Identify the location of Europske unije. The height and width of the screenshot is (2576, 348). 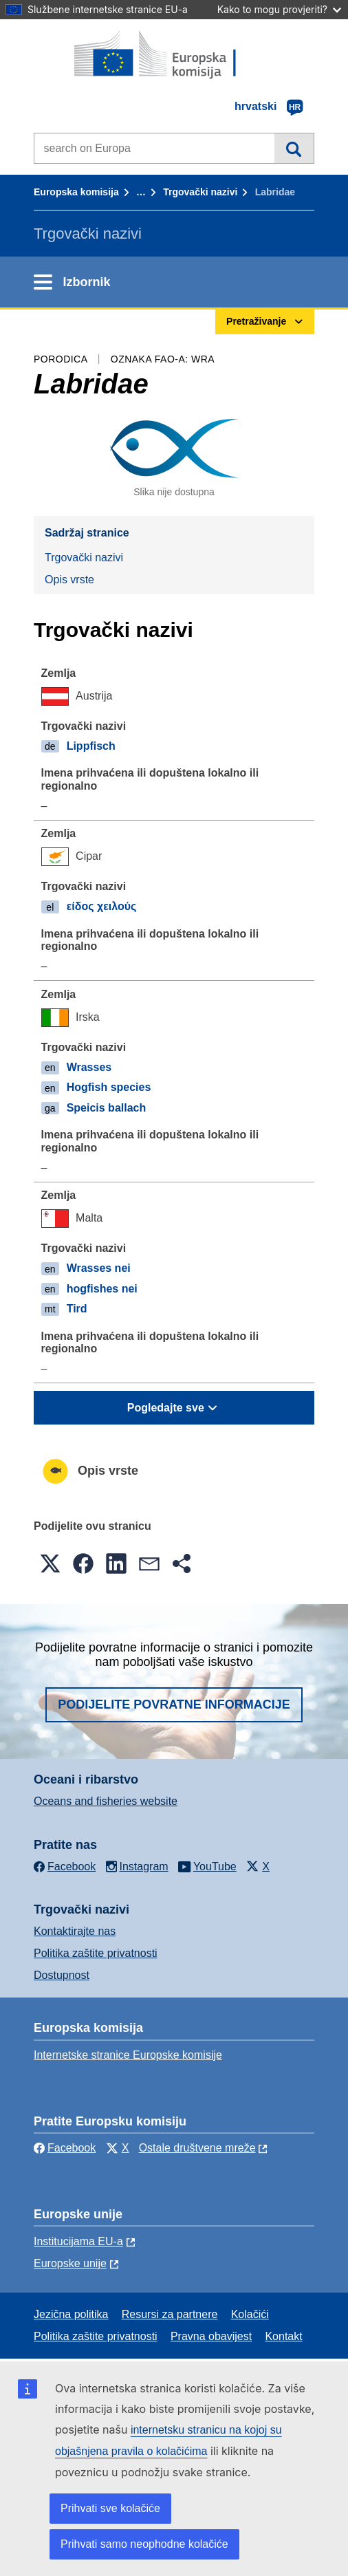
(70, 2263).